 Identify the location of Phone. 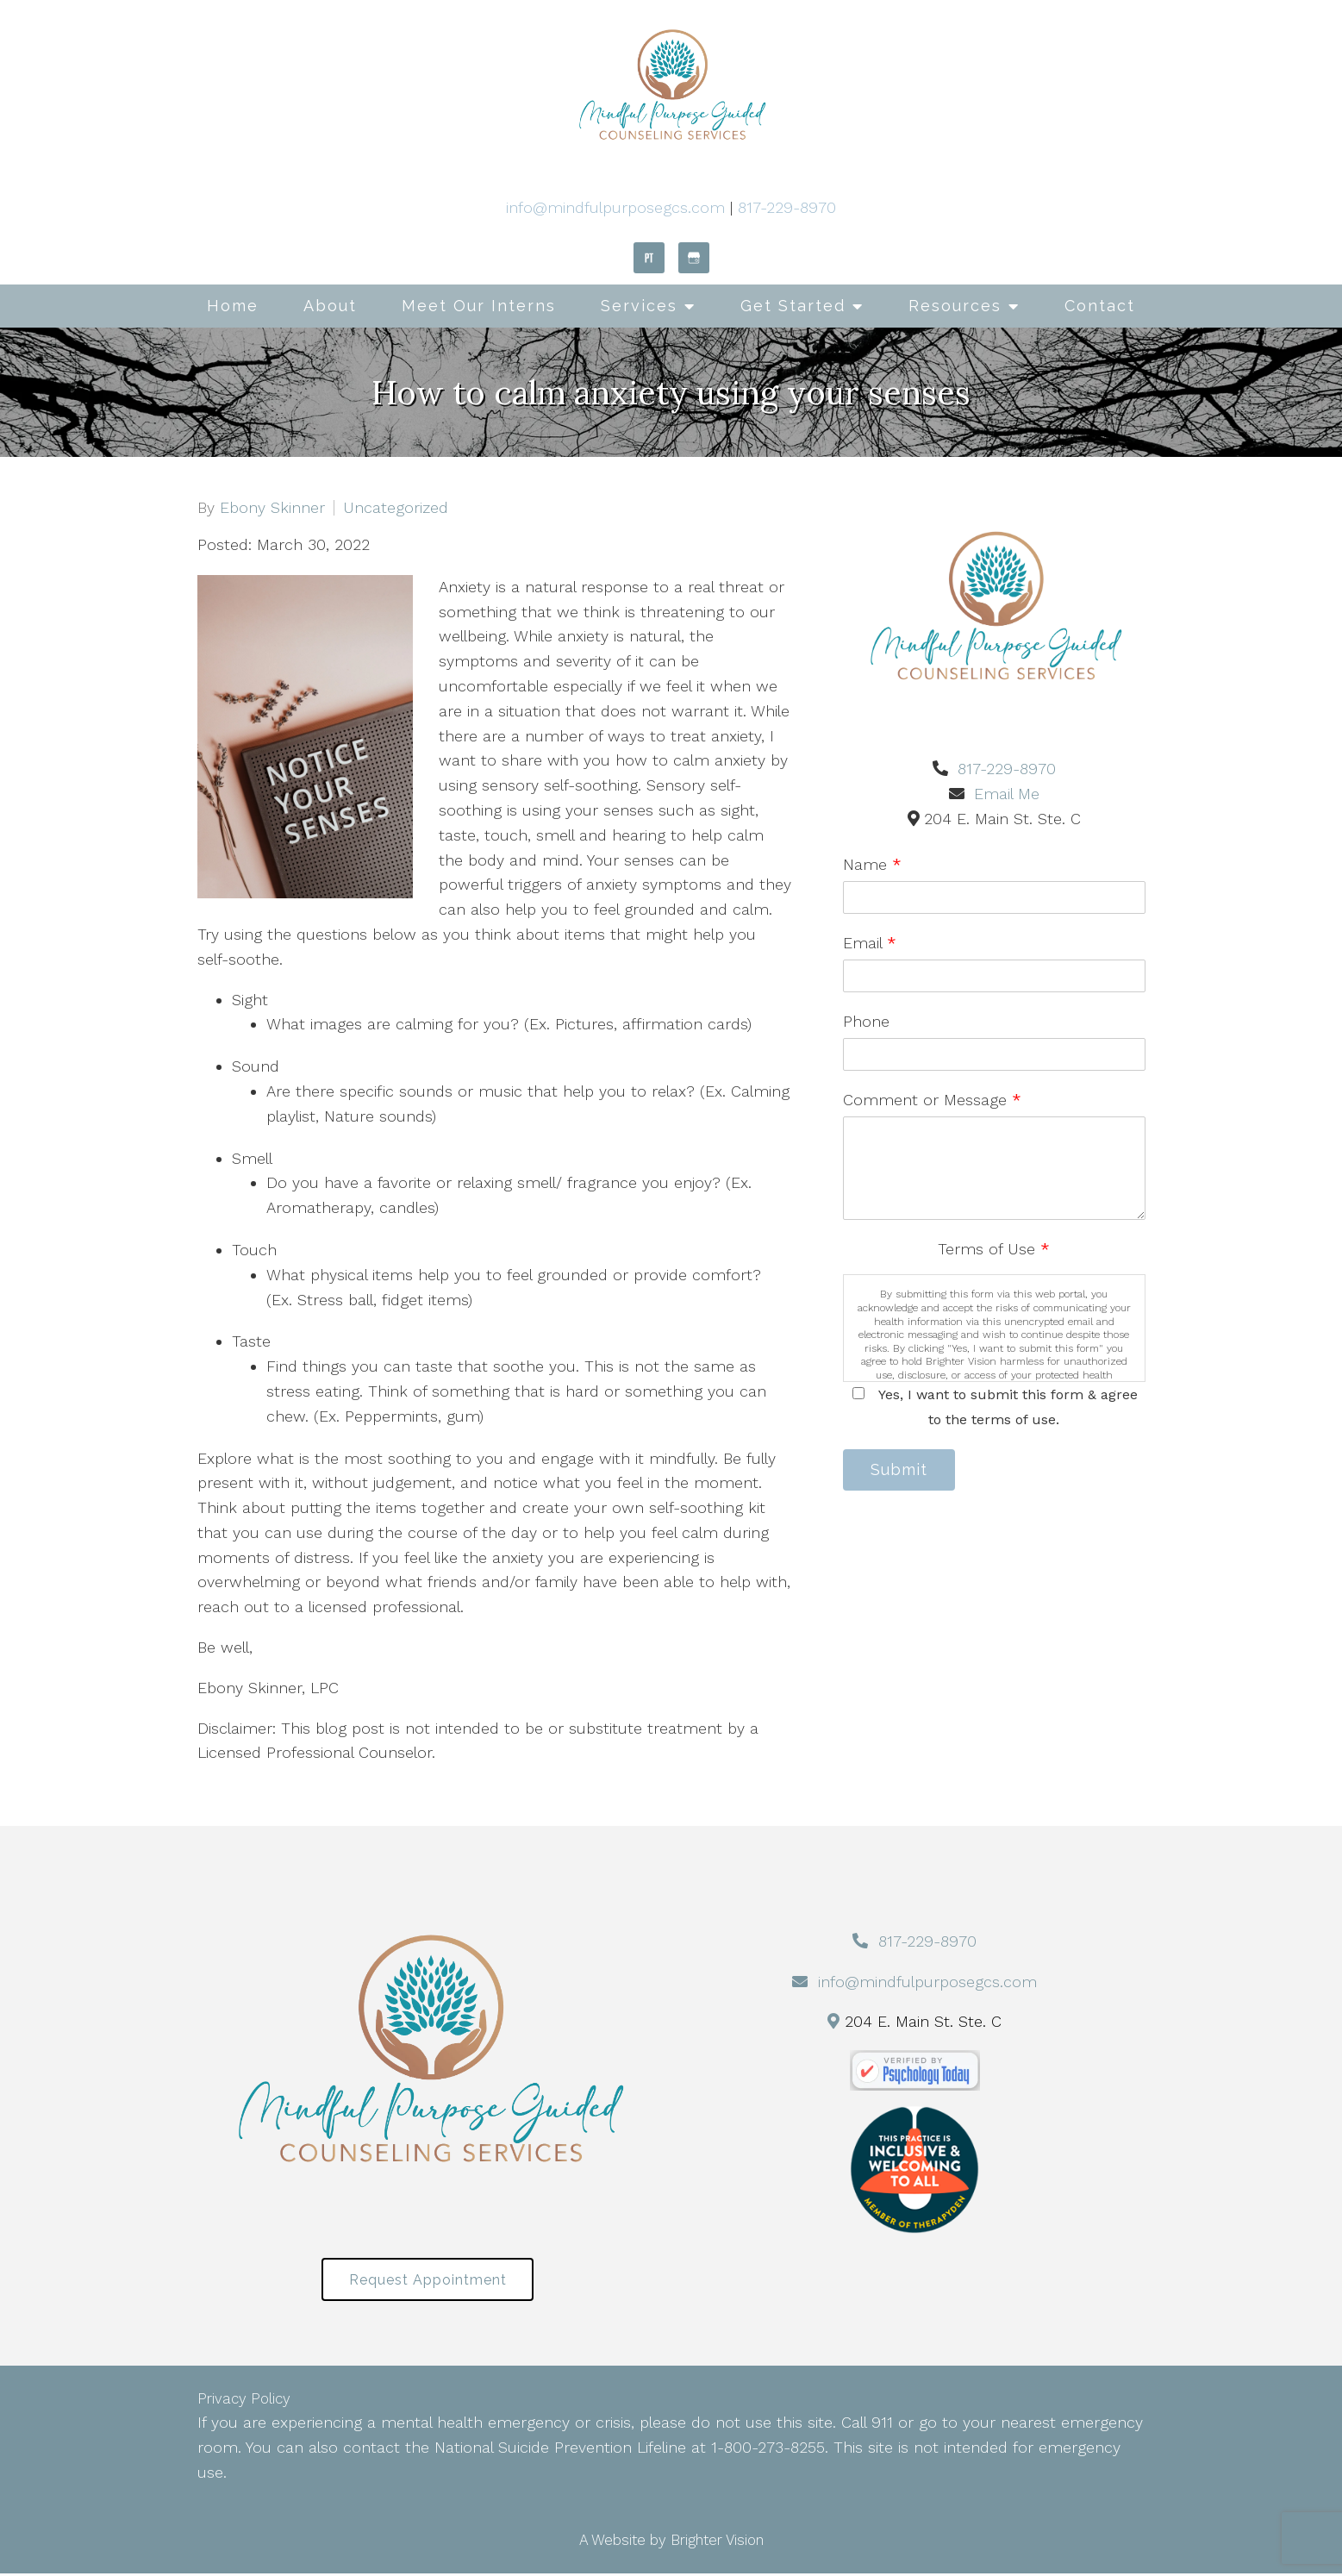
(866, 1021).